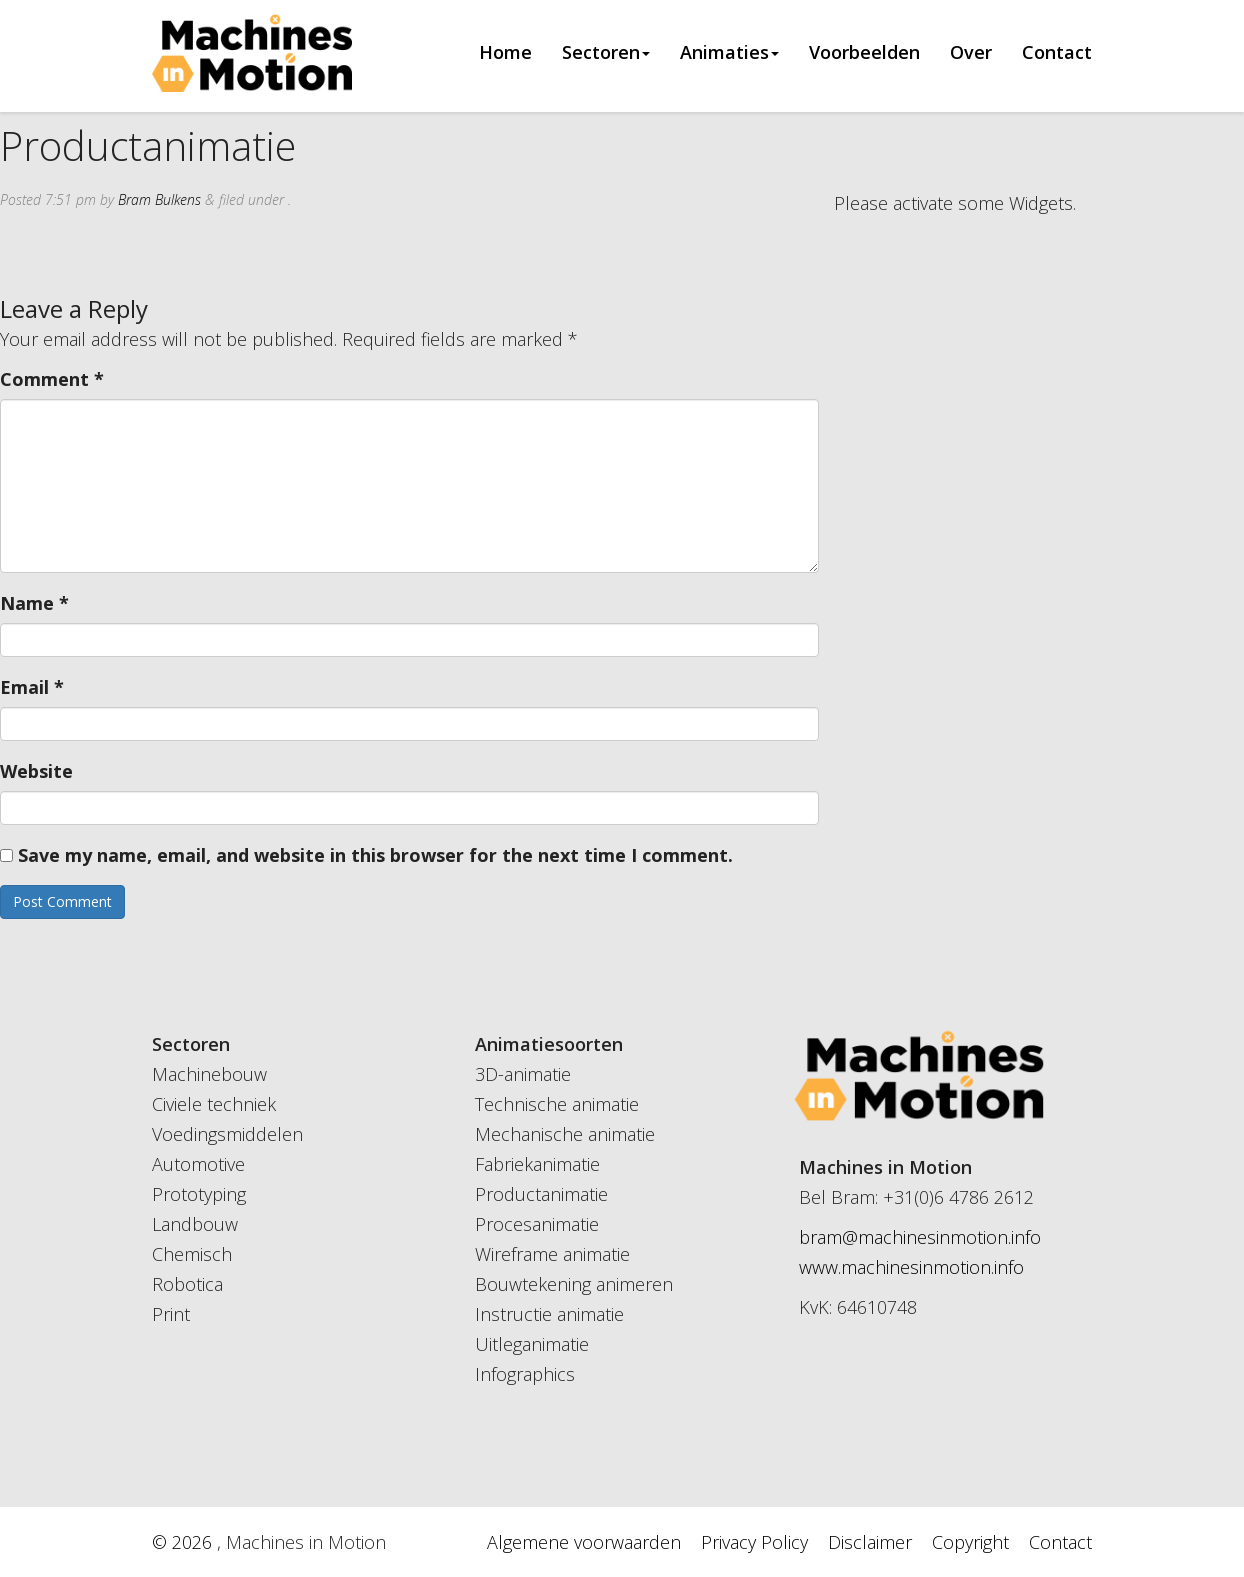 The width and height of the screenshot is (1244, 1577). What do you see at coordinates (754, 1542) in the screenshot?
I see `Privacy Policy` at bounding box center [754, 1542].